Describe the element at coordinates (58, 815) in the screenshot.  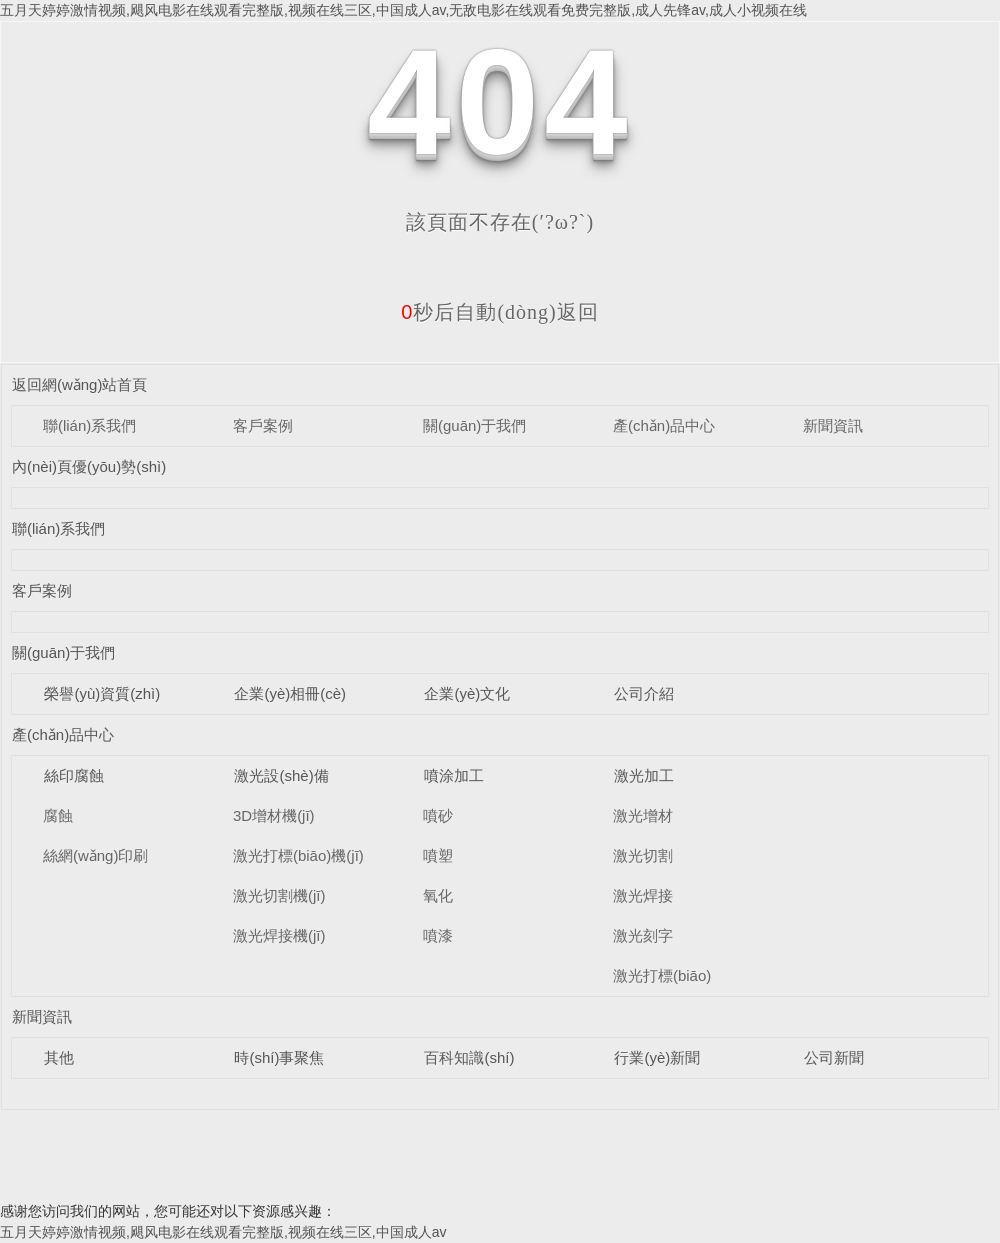
I see `腐蝕` at that location.